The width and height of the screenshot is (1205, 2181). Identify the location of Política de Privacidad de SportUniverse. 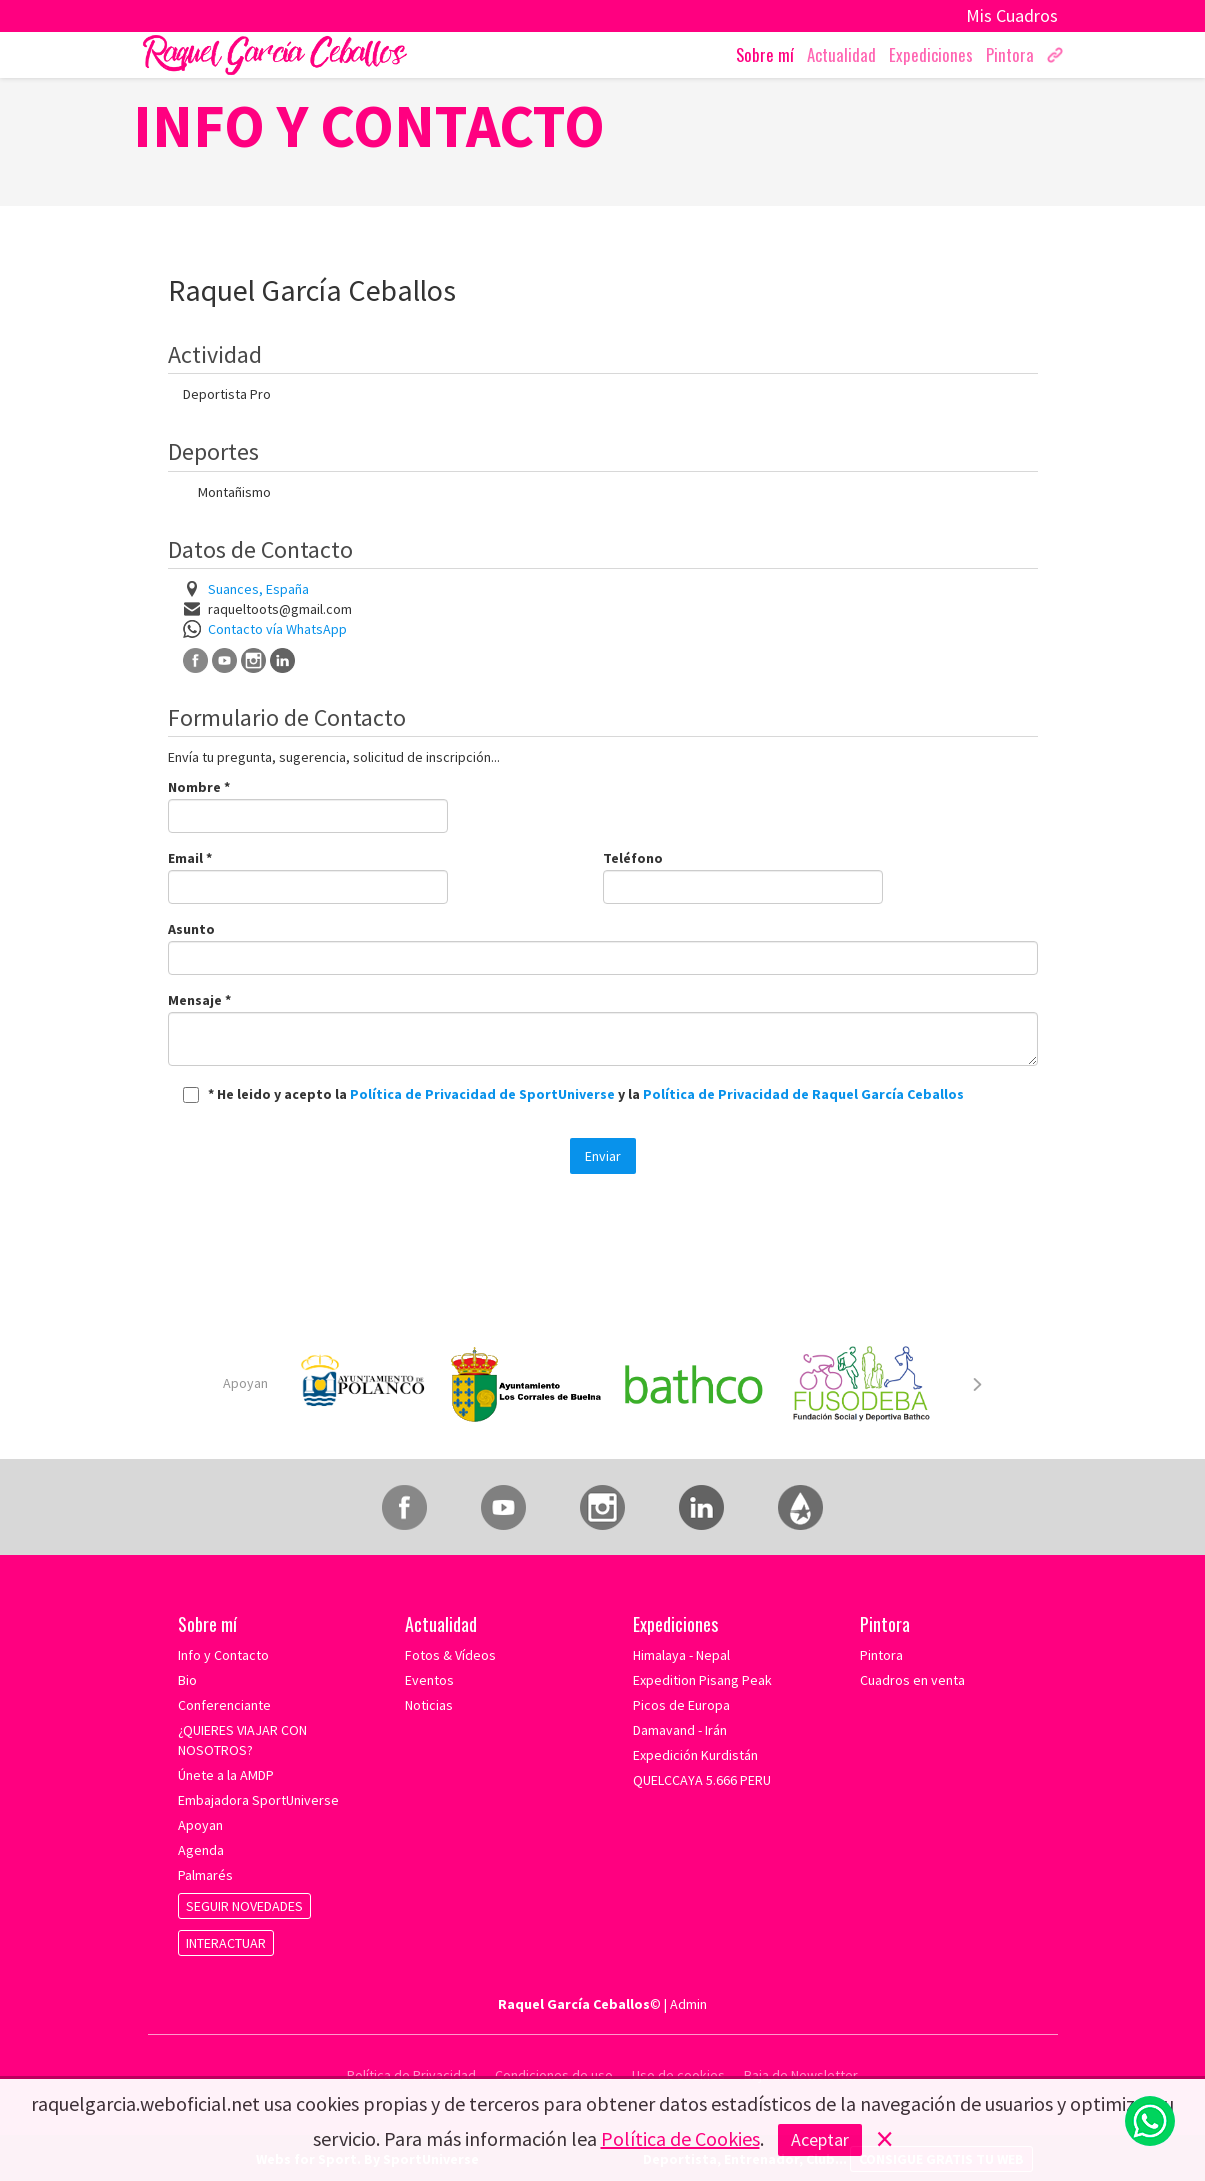
(484, 1094).